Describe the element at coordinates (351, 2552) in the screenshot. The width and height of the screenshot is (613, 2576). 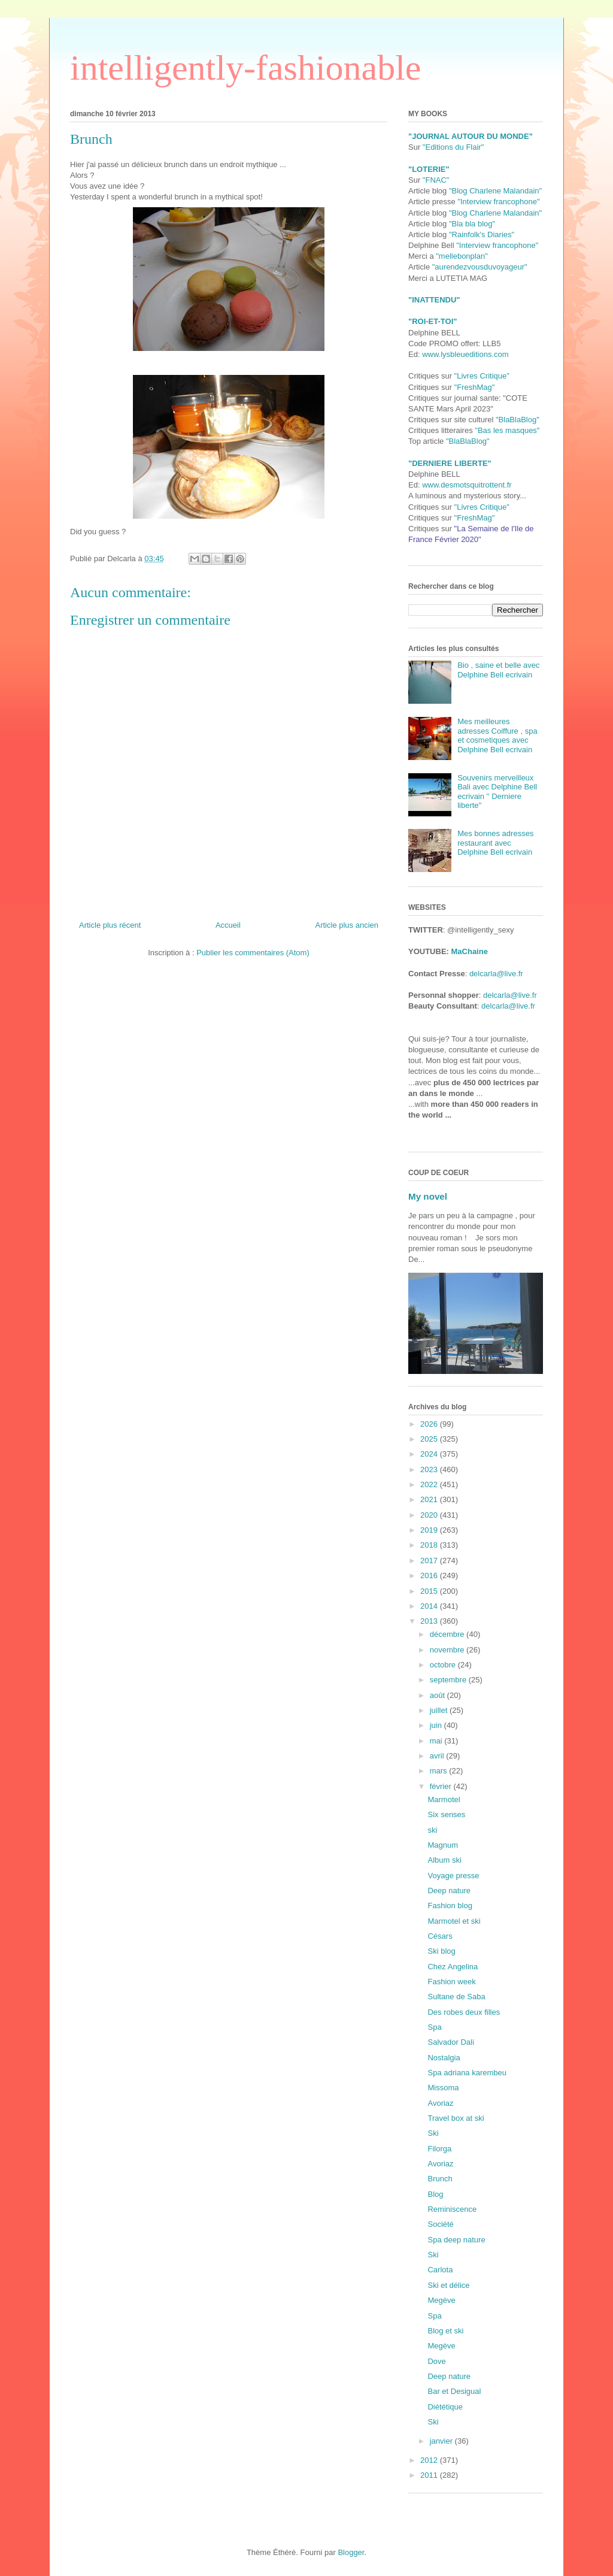
I see `Blogger` at that location.